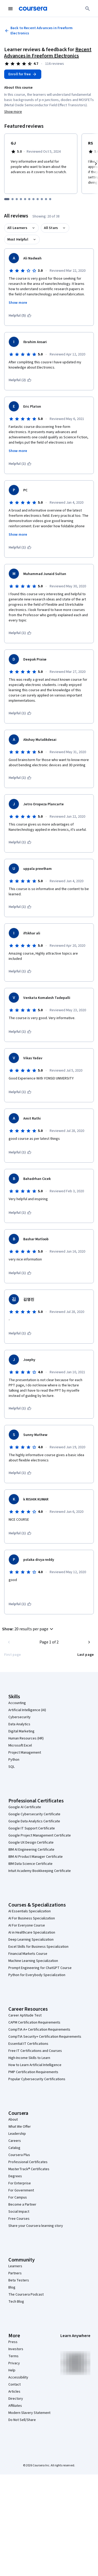 The height and width of the screenshot is (2576, 98). What do you see at coordinates (17, 228) in the screenshot?
I see `All Learners [button]` at bounding box center [17, 228].